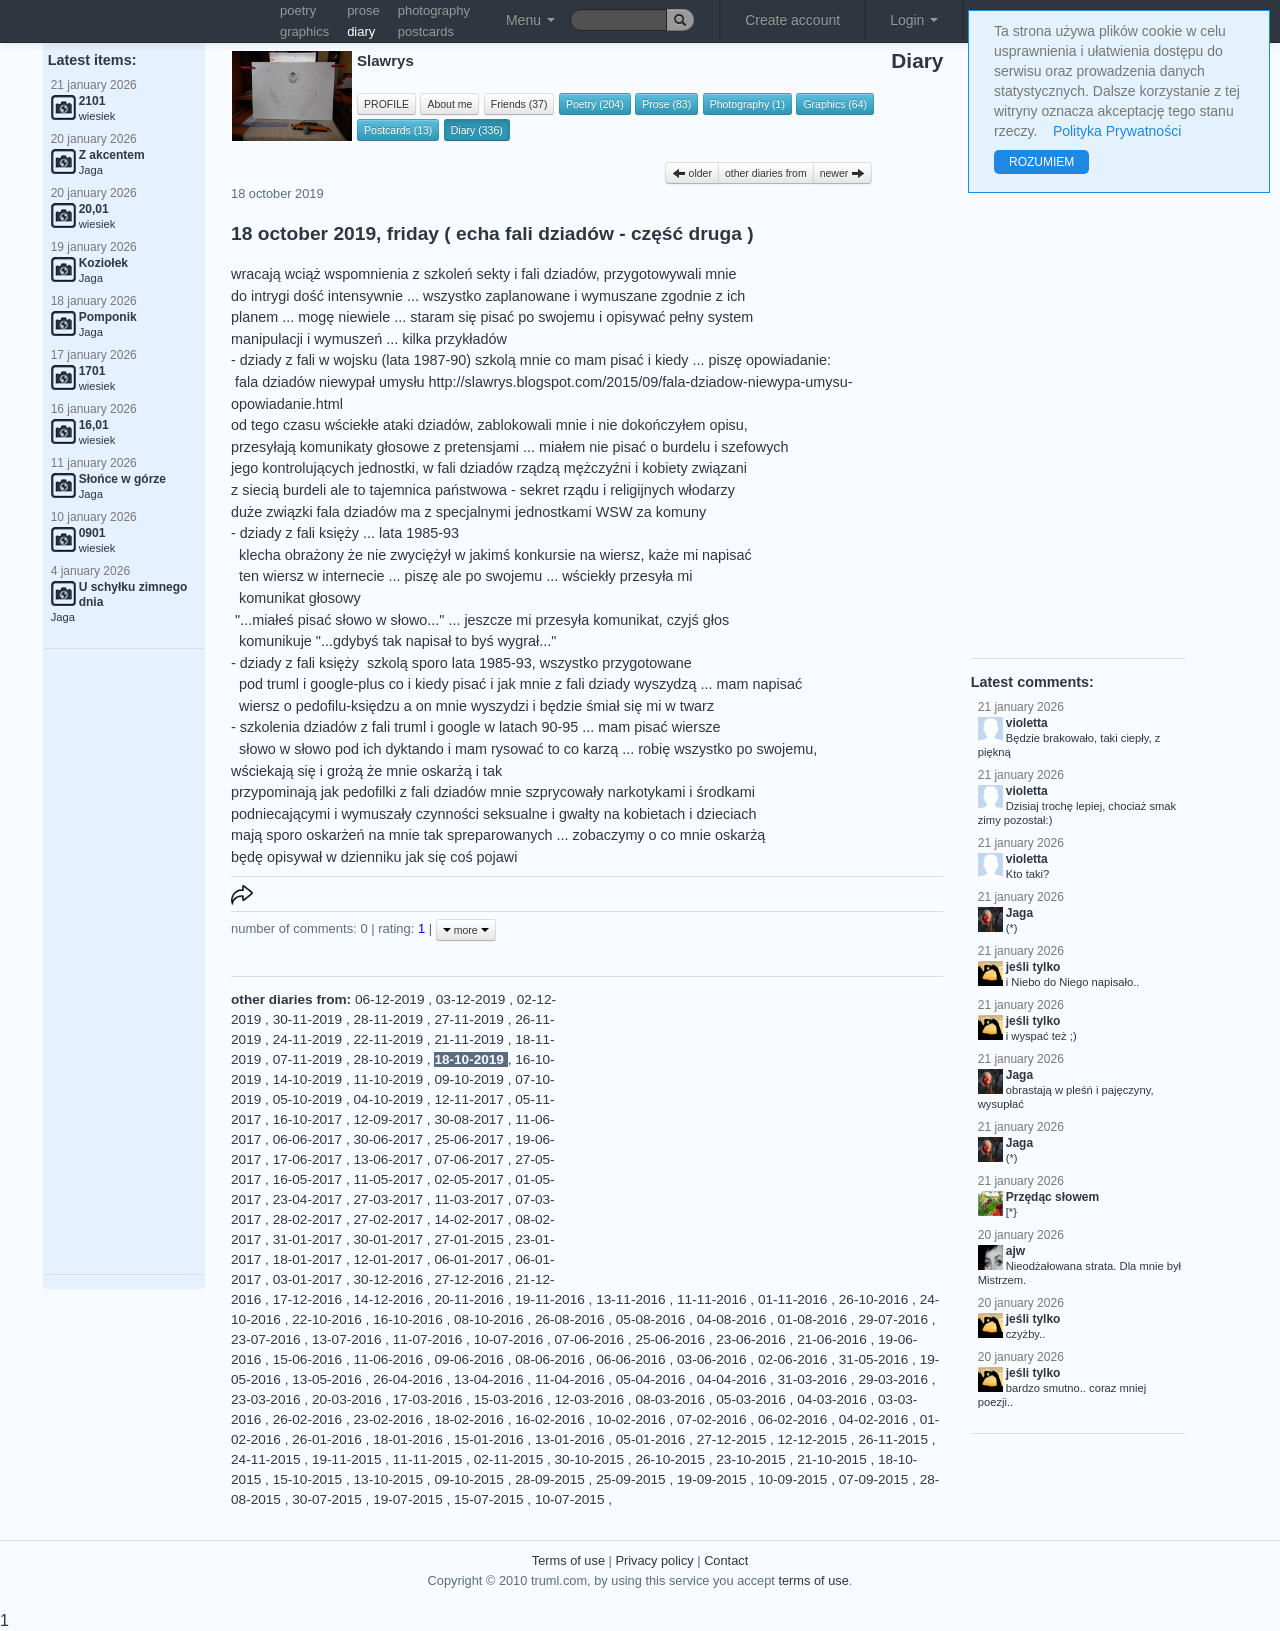 This screenshot has height=1631, width=1280. I want to click on poetry, so click(298, 10).